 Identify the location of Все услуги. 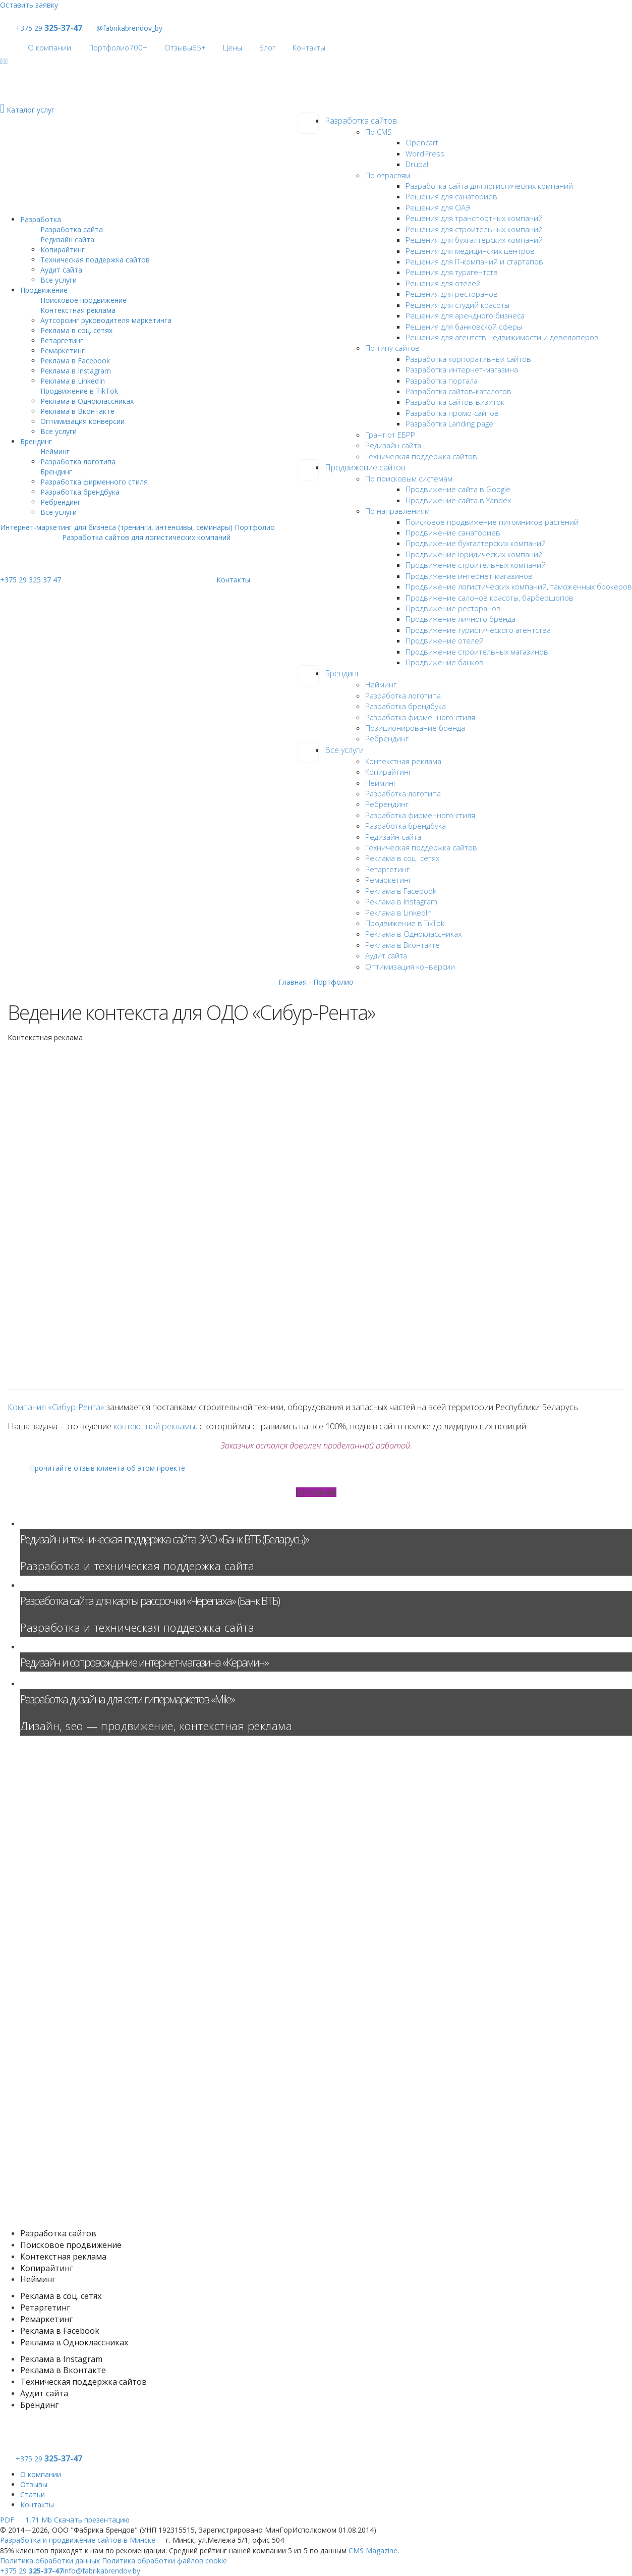
(344, 750).